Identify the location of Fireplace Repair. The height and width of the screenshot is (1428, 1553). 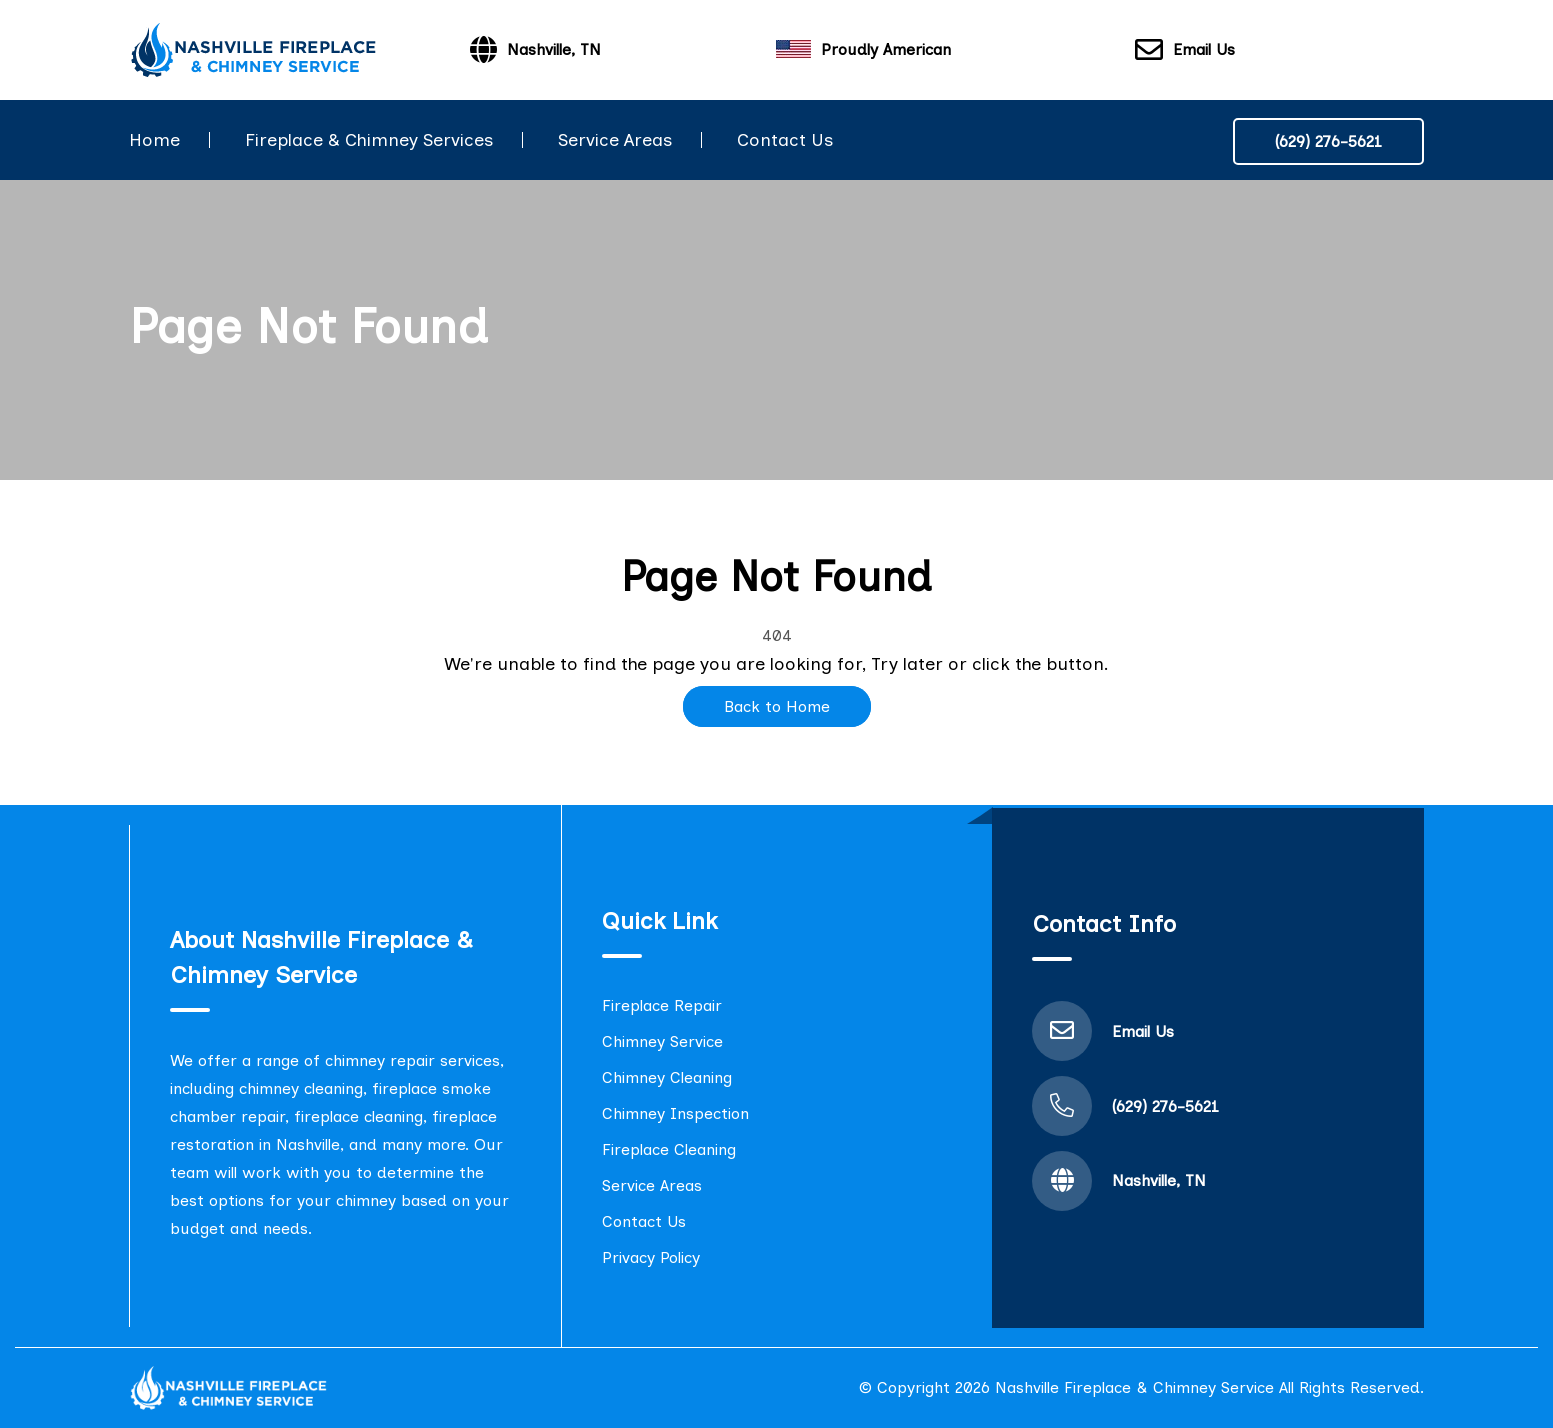
(662, 1005).